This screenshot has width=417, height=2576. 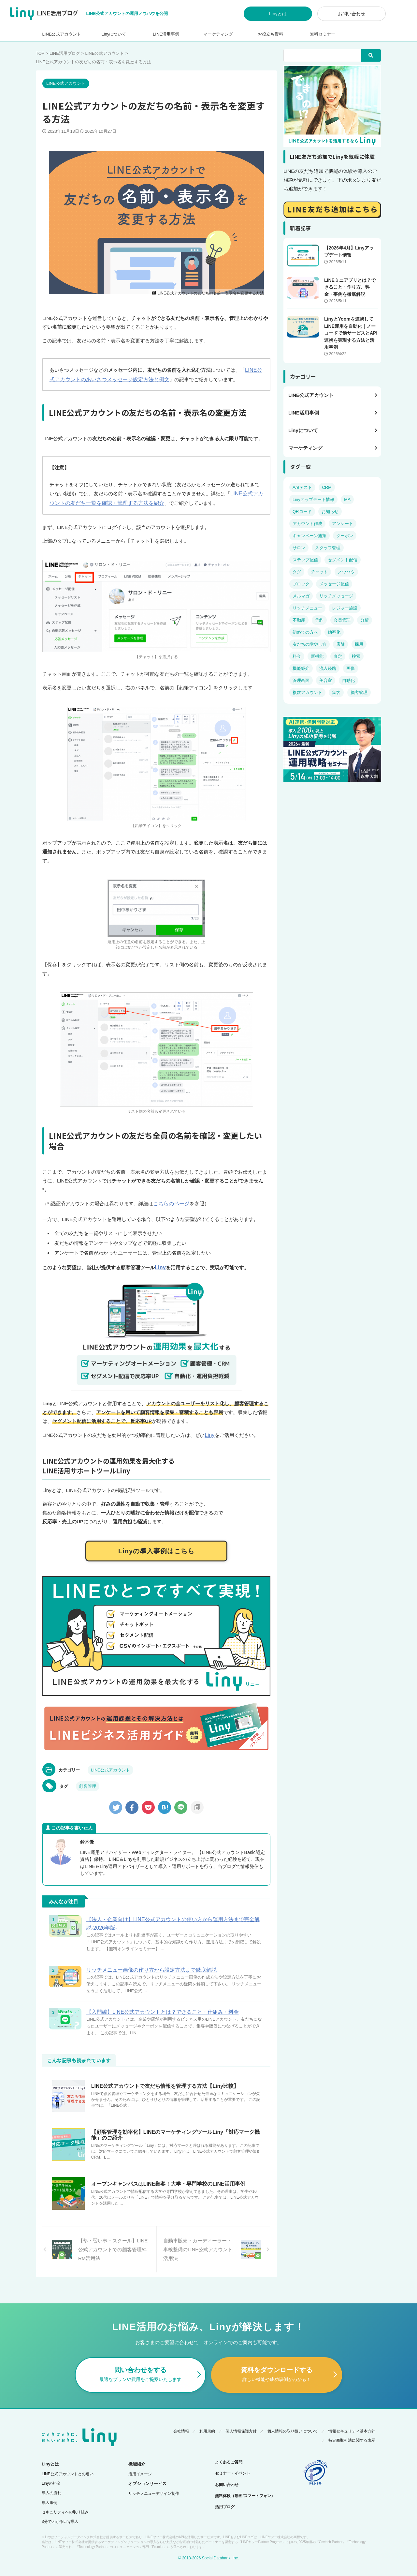 What do you see at coordinates (207, 2420) in the screenshot?
I see `利用規約` at bounding box center [207, 2420].